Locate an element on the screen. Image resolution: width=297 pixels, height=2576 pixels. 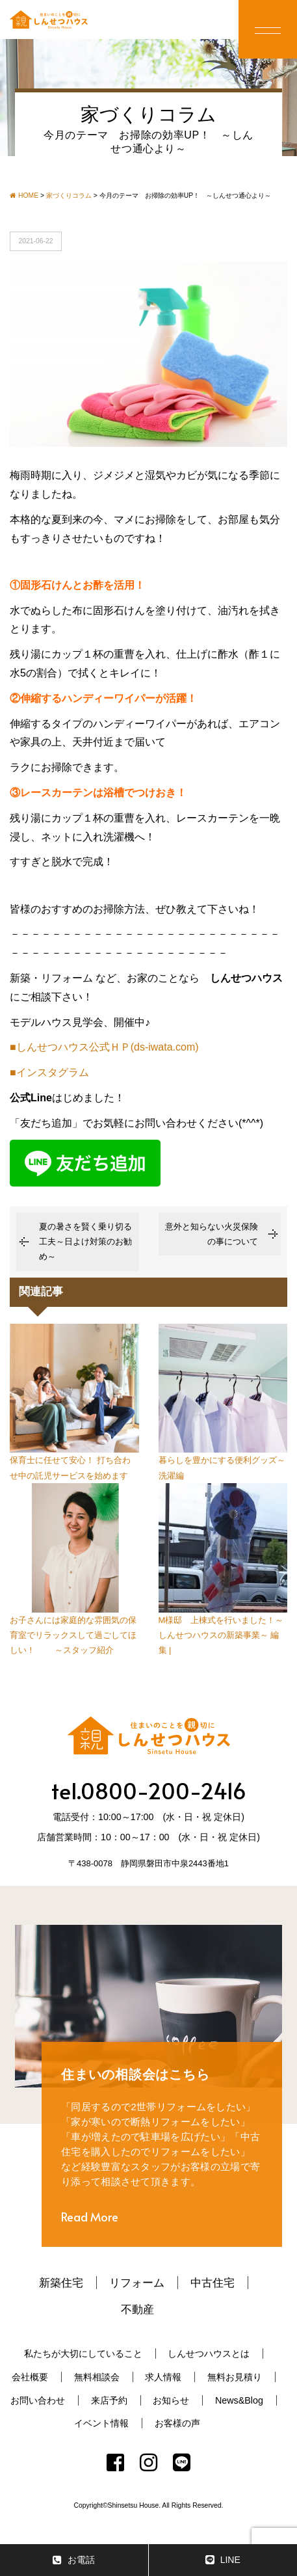
会社概要 is located at coordinates (30, 2377).